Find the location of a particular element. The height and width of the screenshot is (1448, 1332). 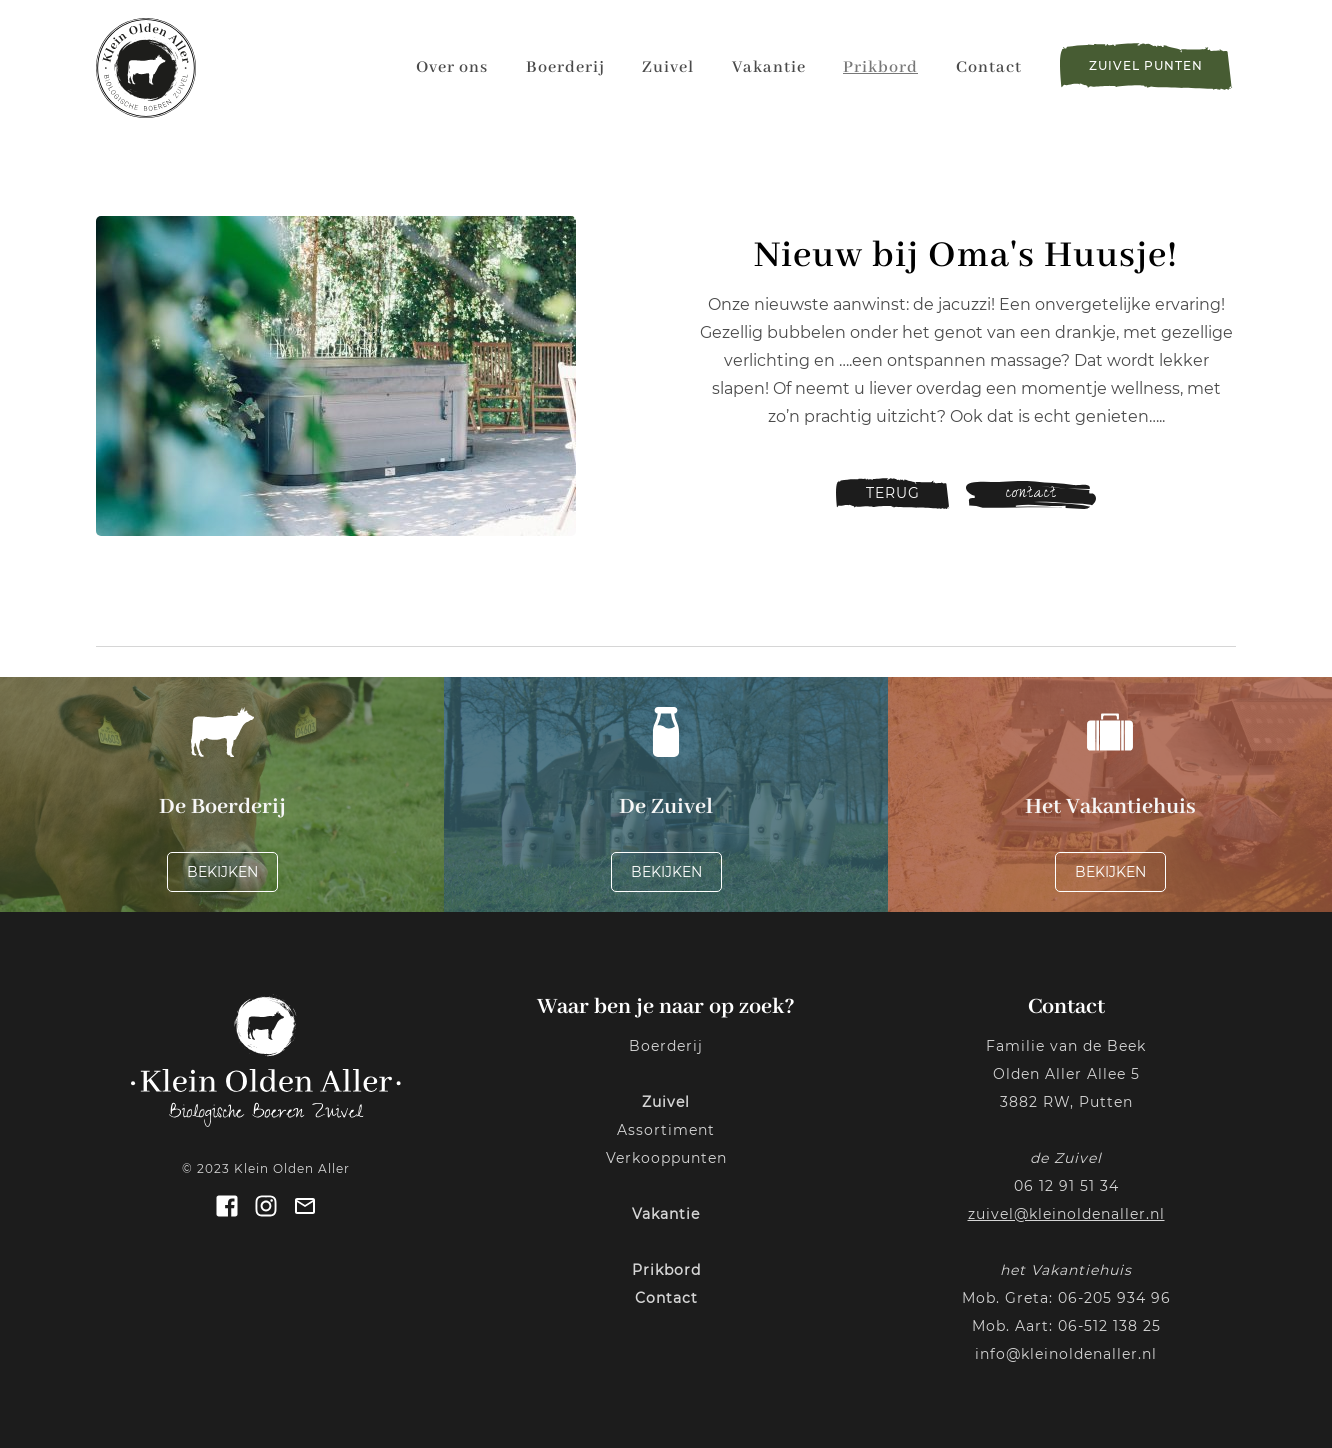

Bekijken is located at coordinates (222, 872).